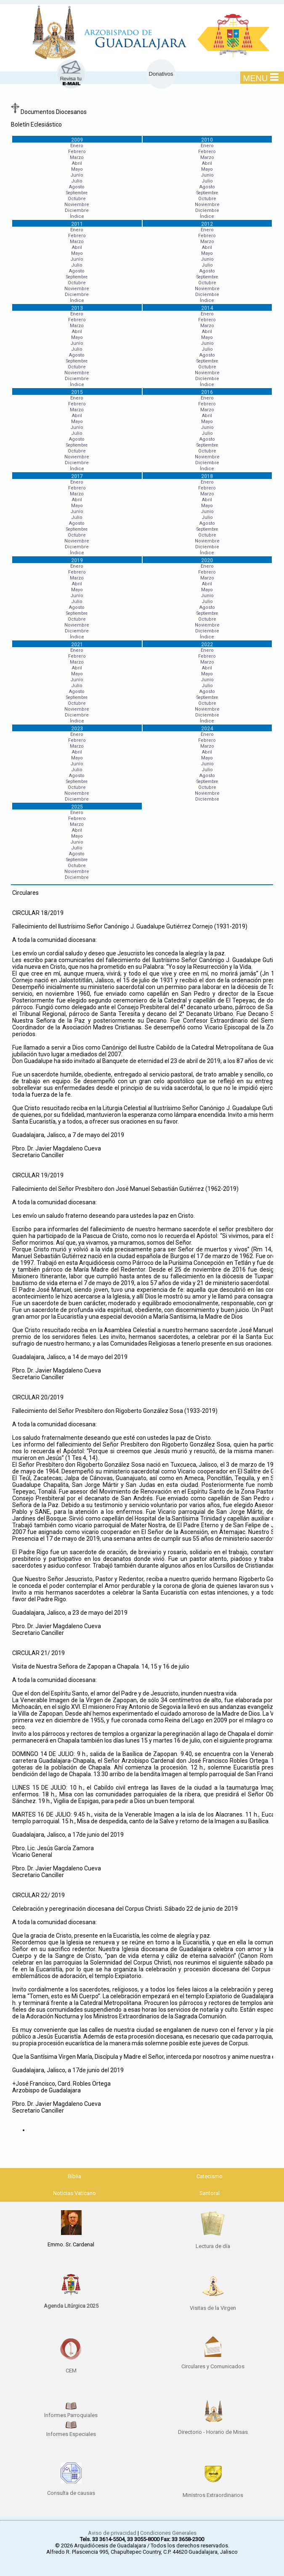  What do you see at coordinates (161, 74) in the screenshot?
I see `Donativos` at bounding box center [161, 74].